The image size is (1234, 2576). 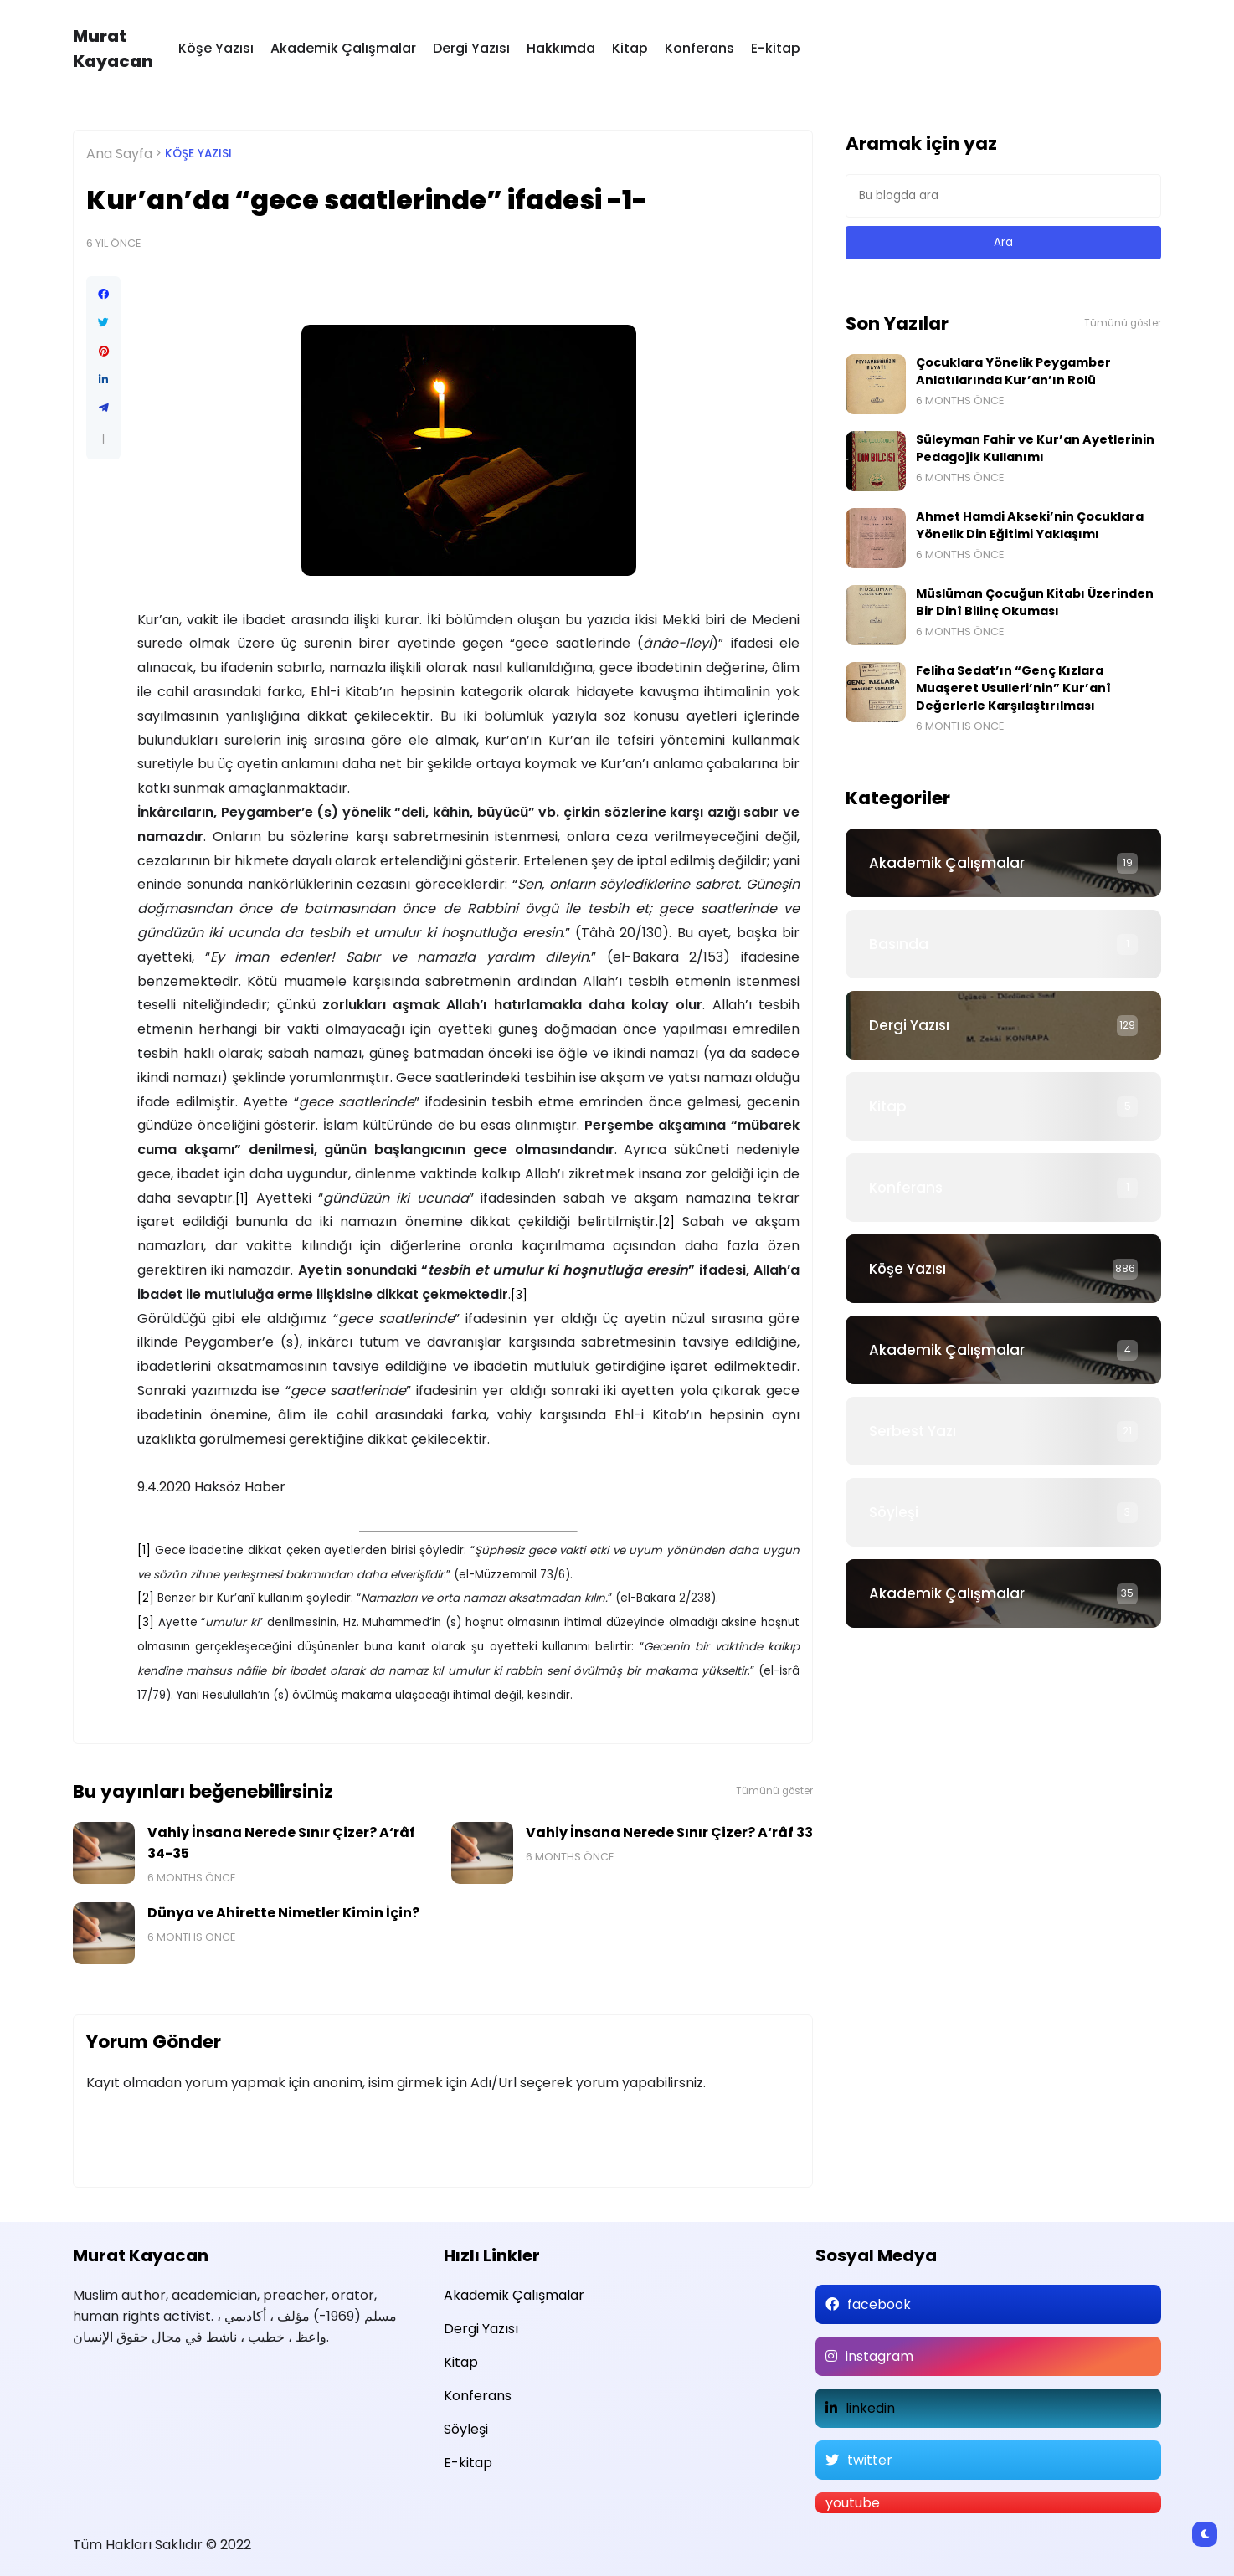 What do you see at coordinates (630, 48) in the screenshot?
I see `Kitap` at bounding box center [630, 48].